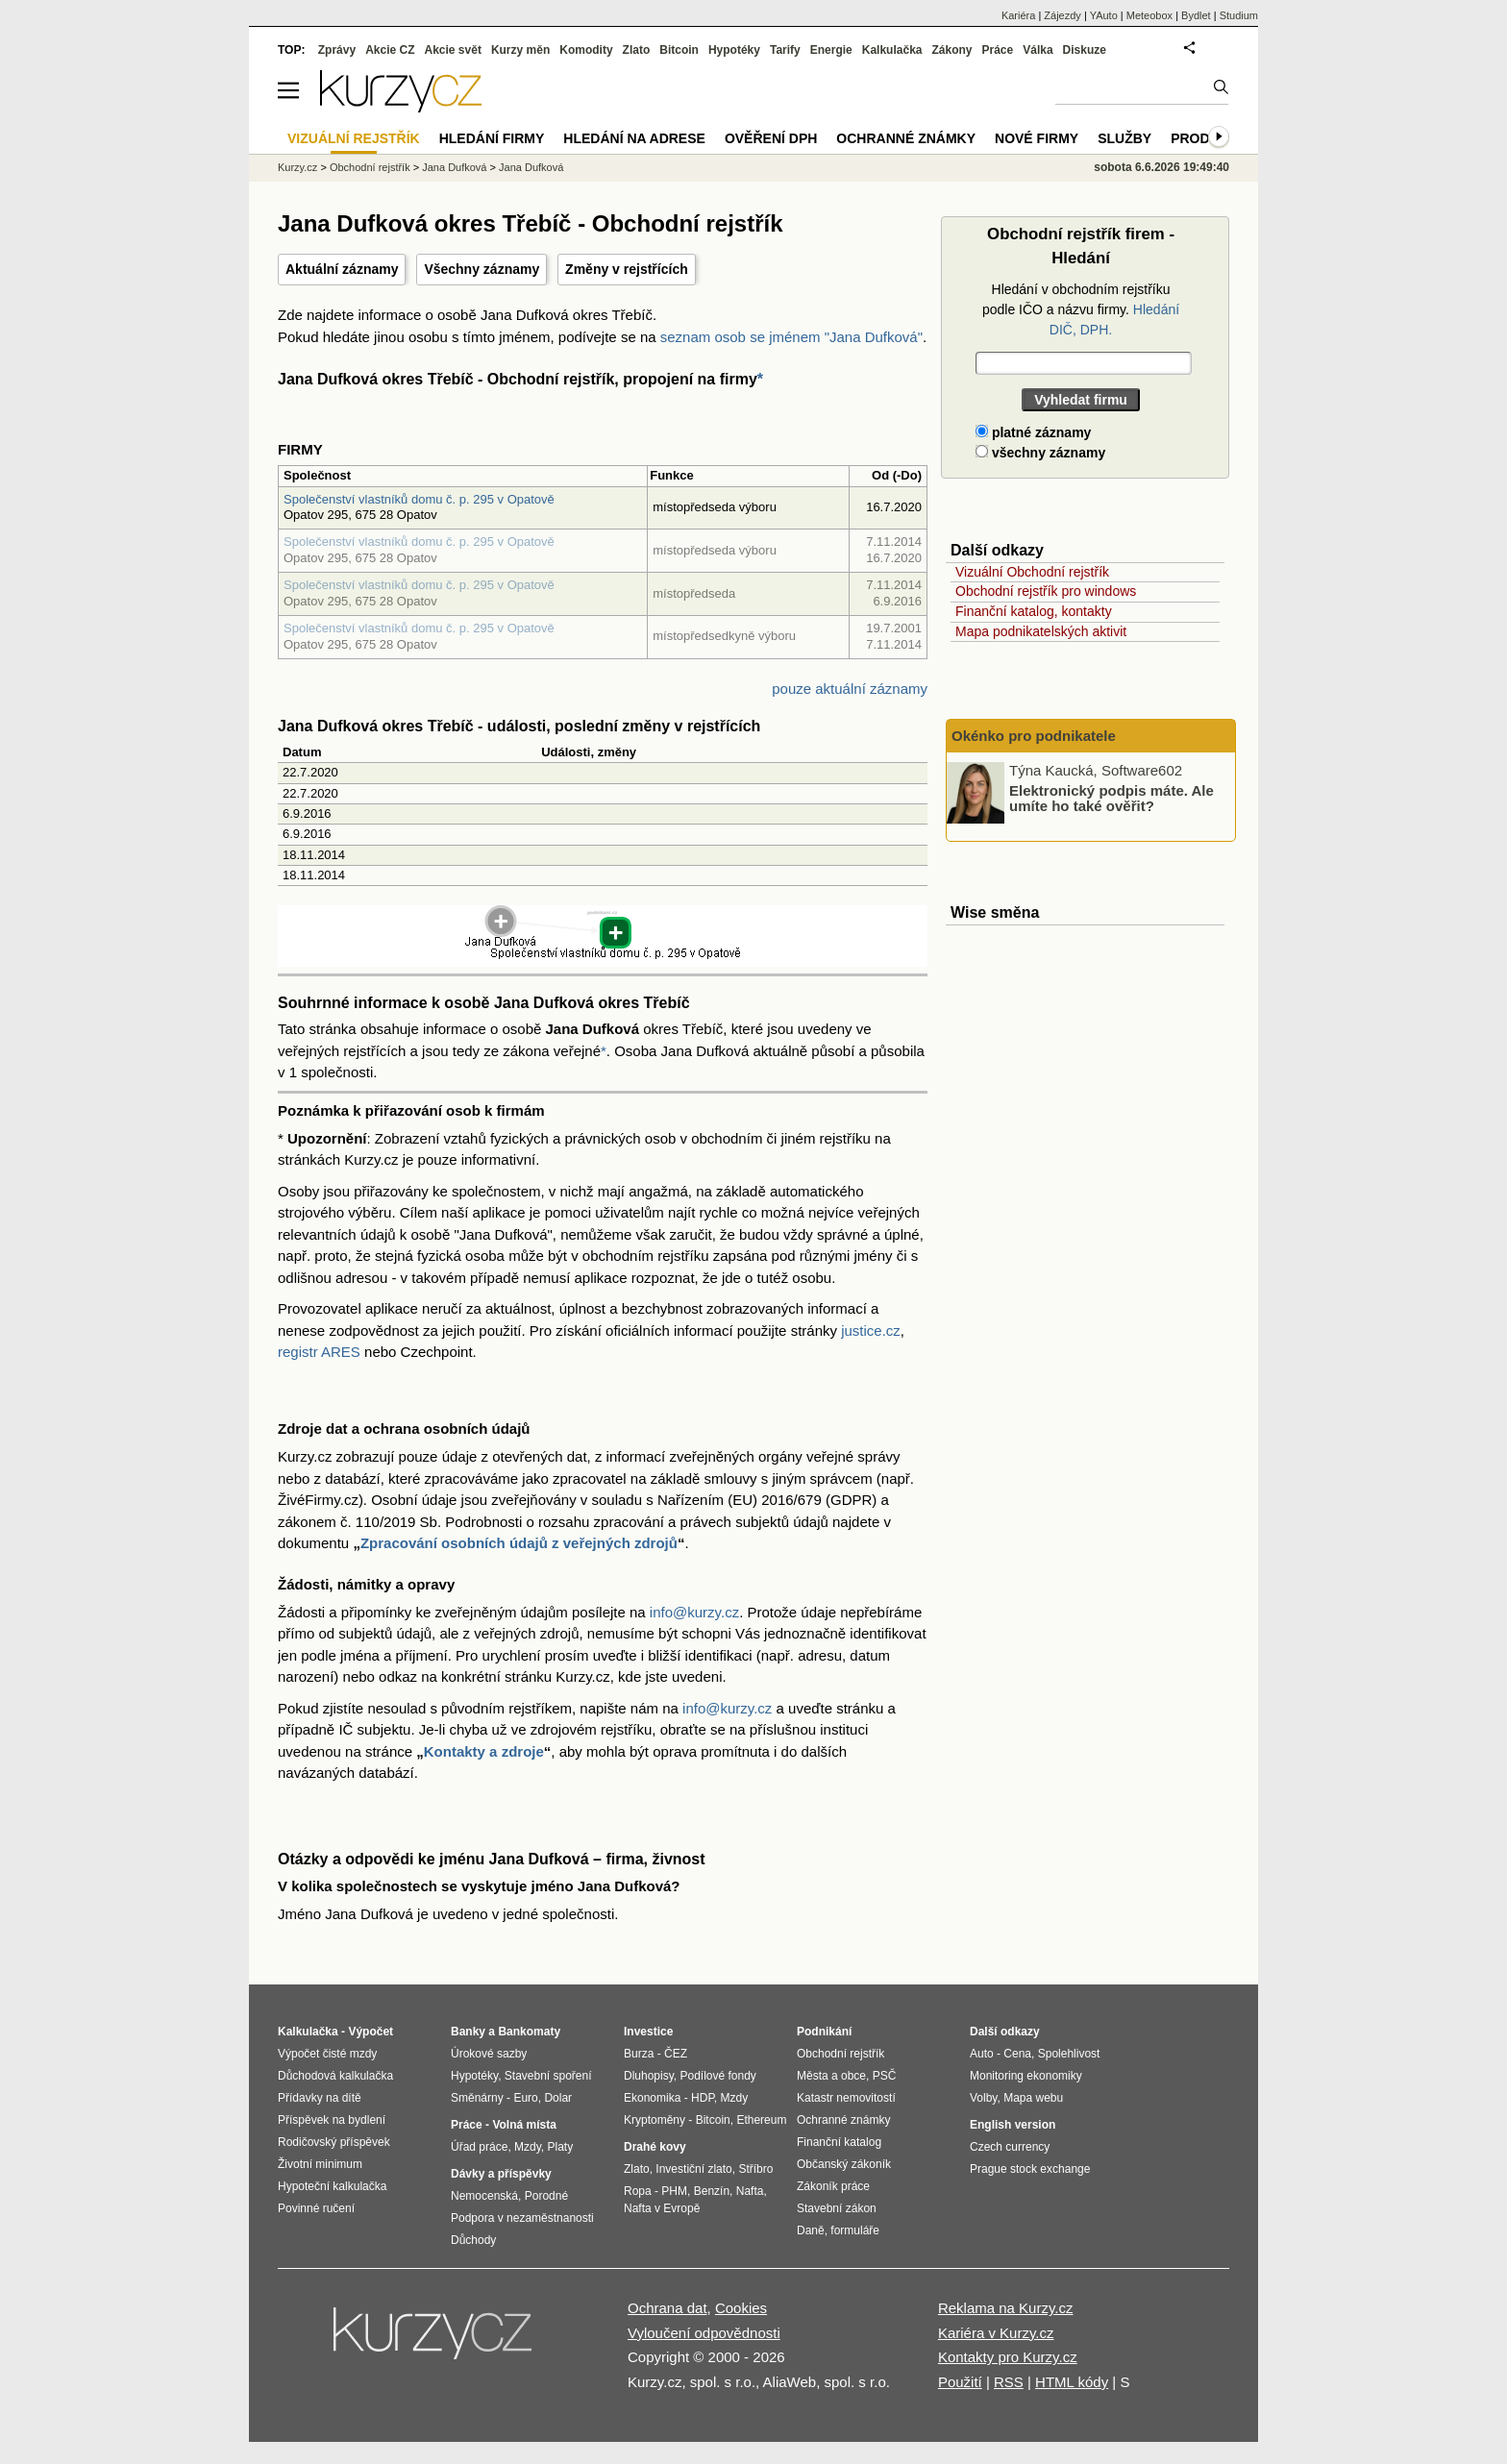 The width and height of the screenshot is (1507, 2464). I want to click on Prague stock exchange, so click(1030, 2169).